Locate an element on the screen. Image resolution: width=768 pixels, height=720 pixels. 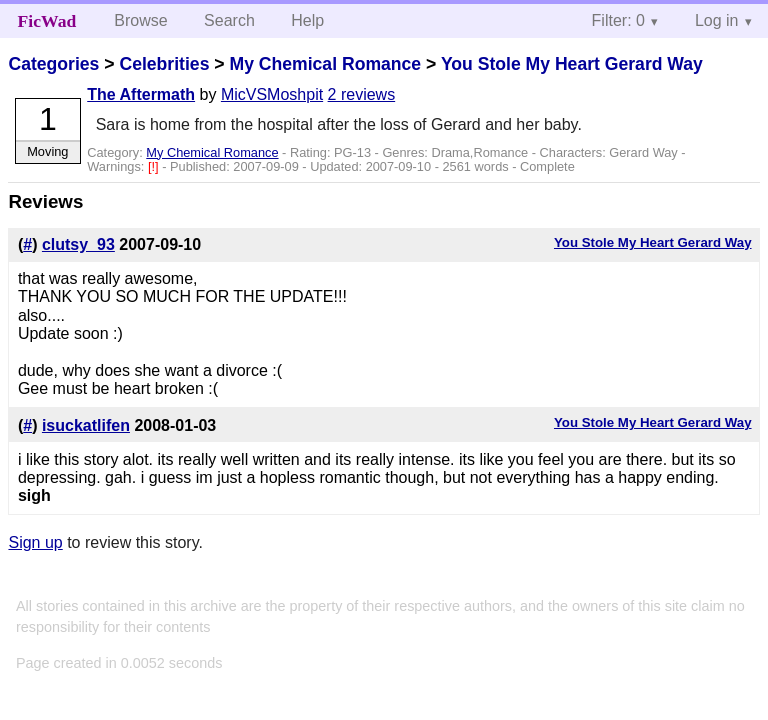
My Chemical Romance is located at coordinates (325, 64).